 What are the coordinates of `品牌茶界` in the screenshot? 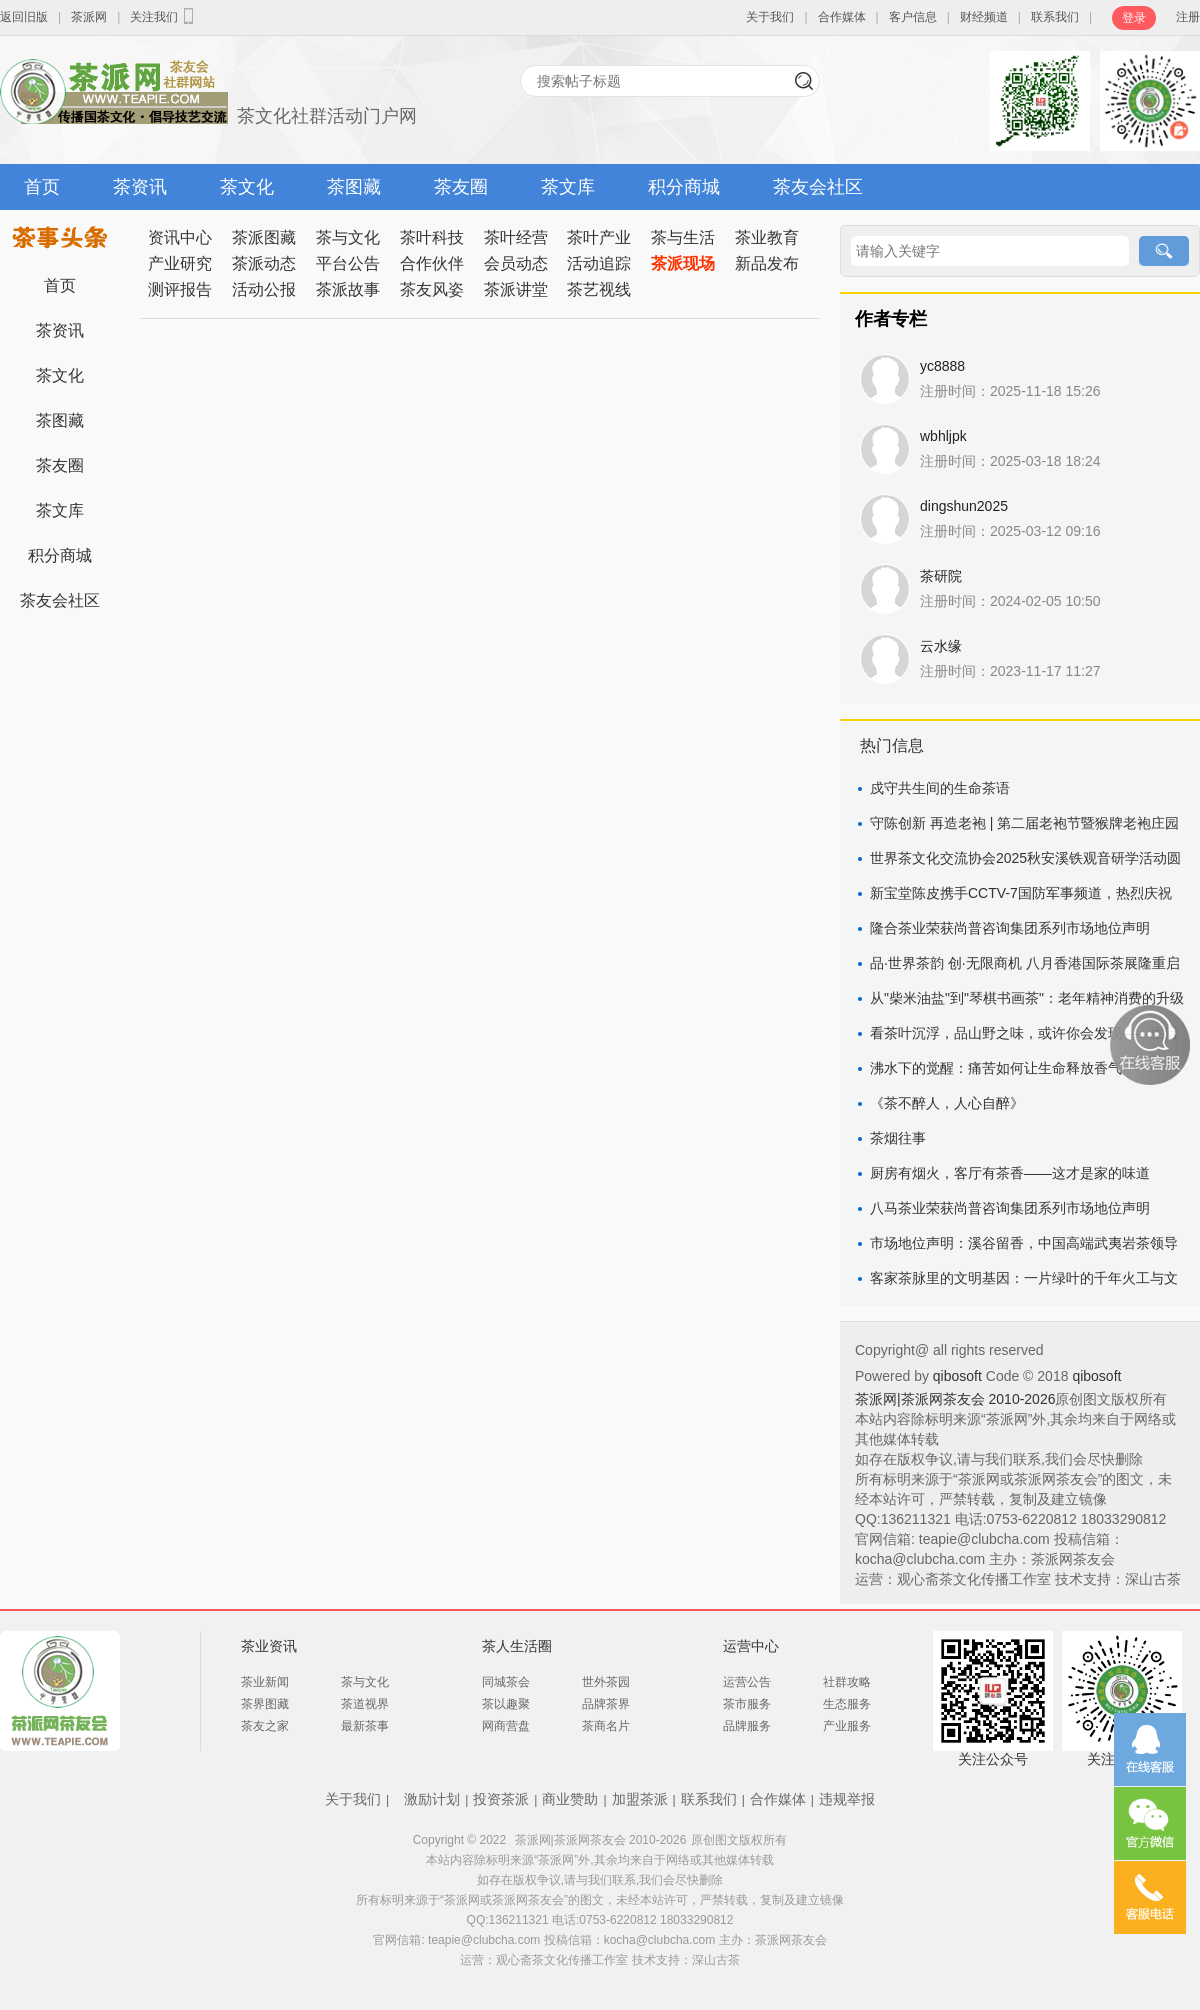 It's located at (606, 1704).